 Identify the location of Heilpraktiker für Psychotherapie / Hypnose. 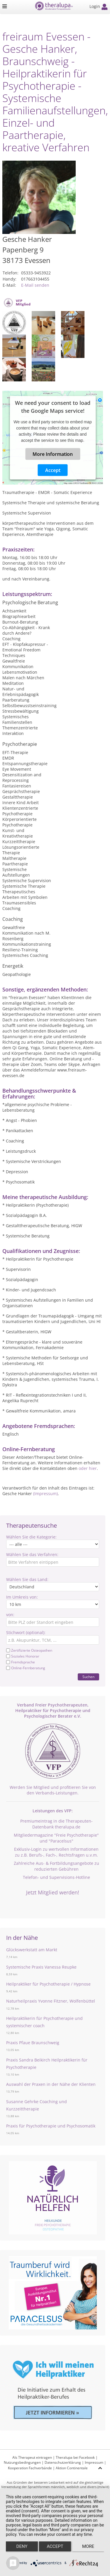
(48, 1984).